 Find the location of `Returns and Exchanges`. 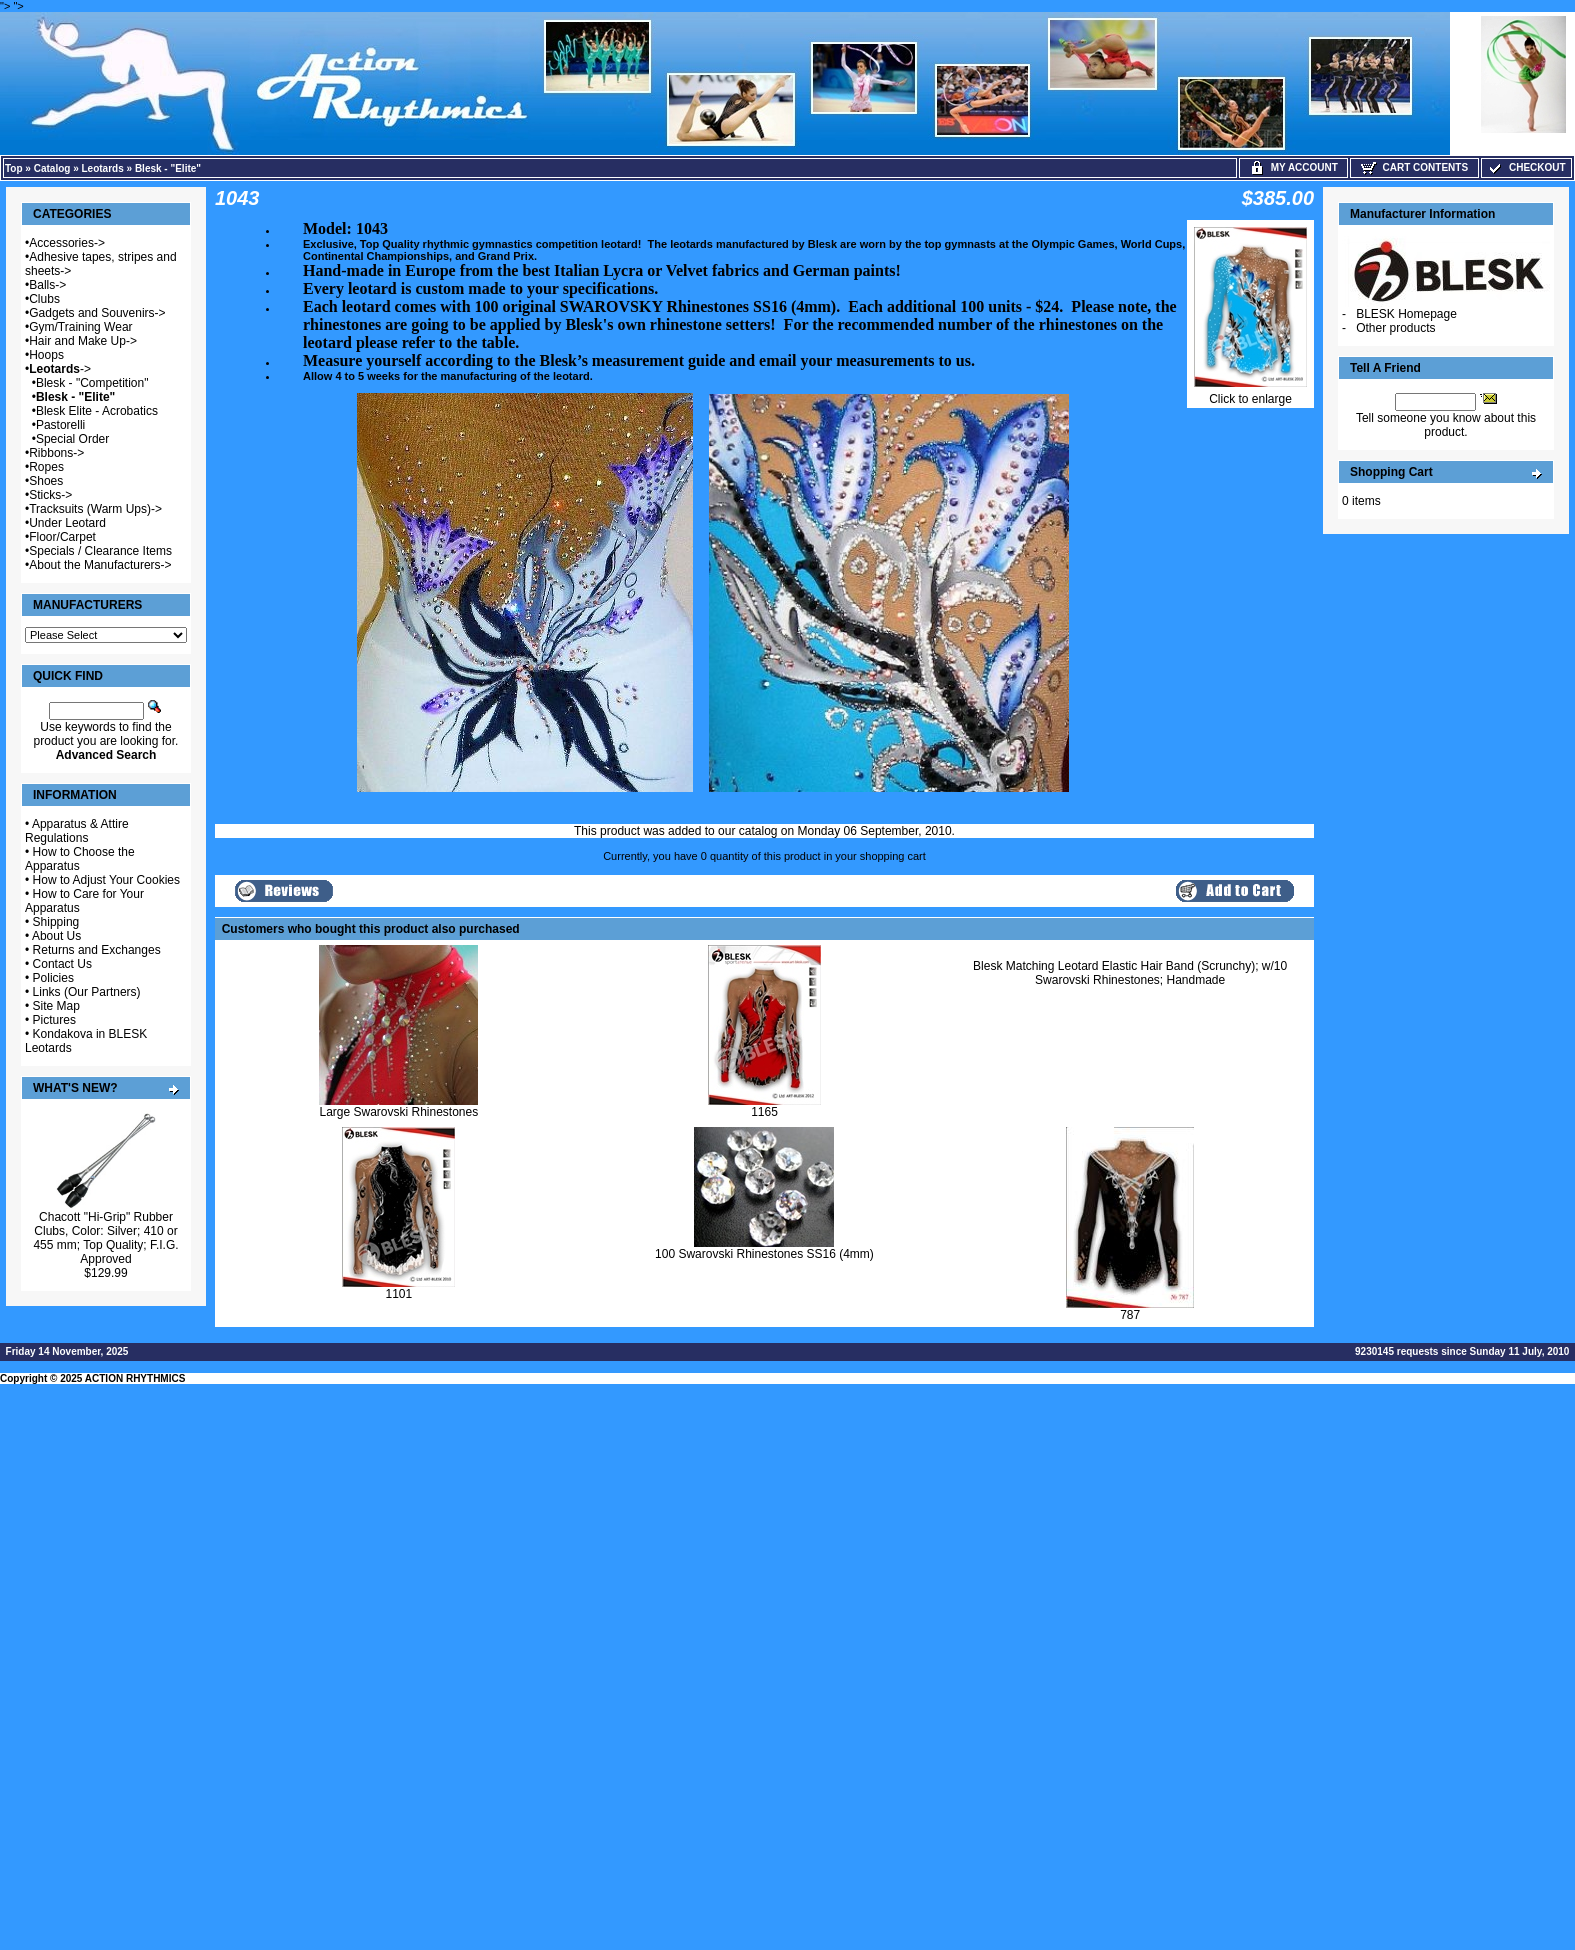

Returns and Exchanges is located at coordinates (97, 950).